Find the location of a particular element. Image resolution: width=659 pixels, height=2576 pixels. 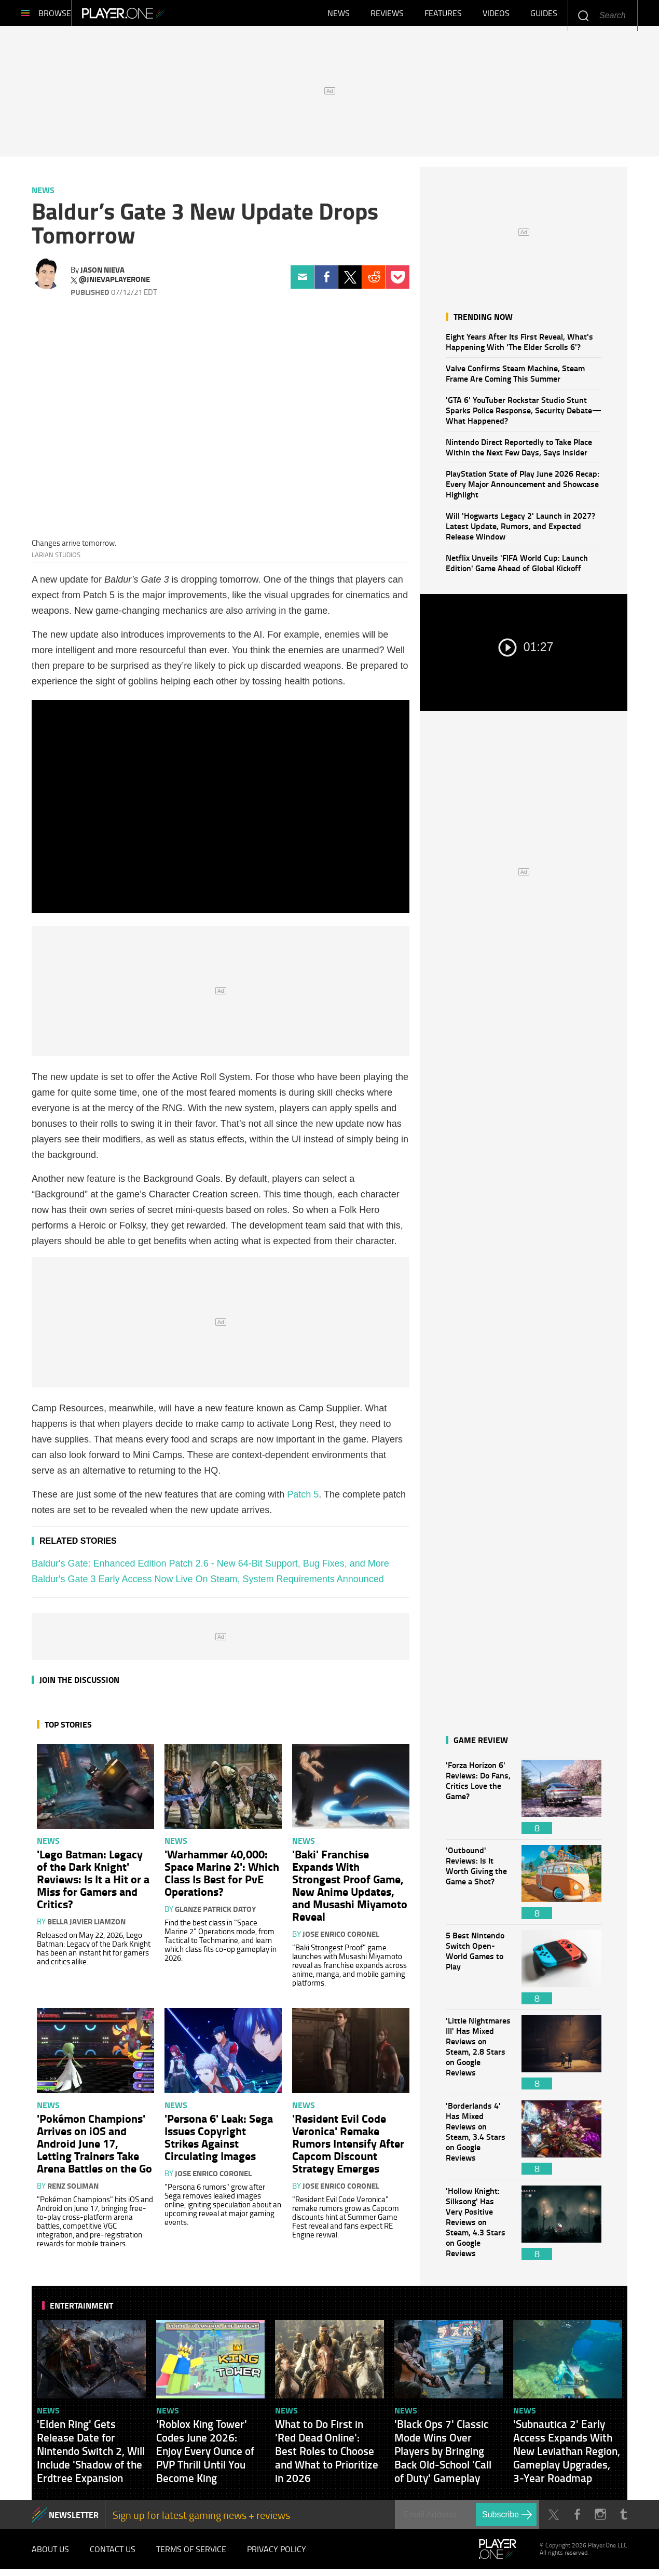

'Resident Evil Code Veronica' Remake Rumors Intensify After Capcom Discount Strategy Emerges is located at coordinates (348, 2148).